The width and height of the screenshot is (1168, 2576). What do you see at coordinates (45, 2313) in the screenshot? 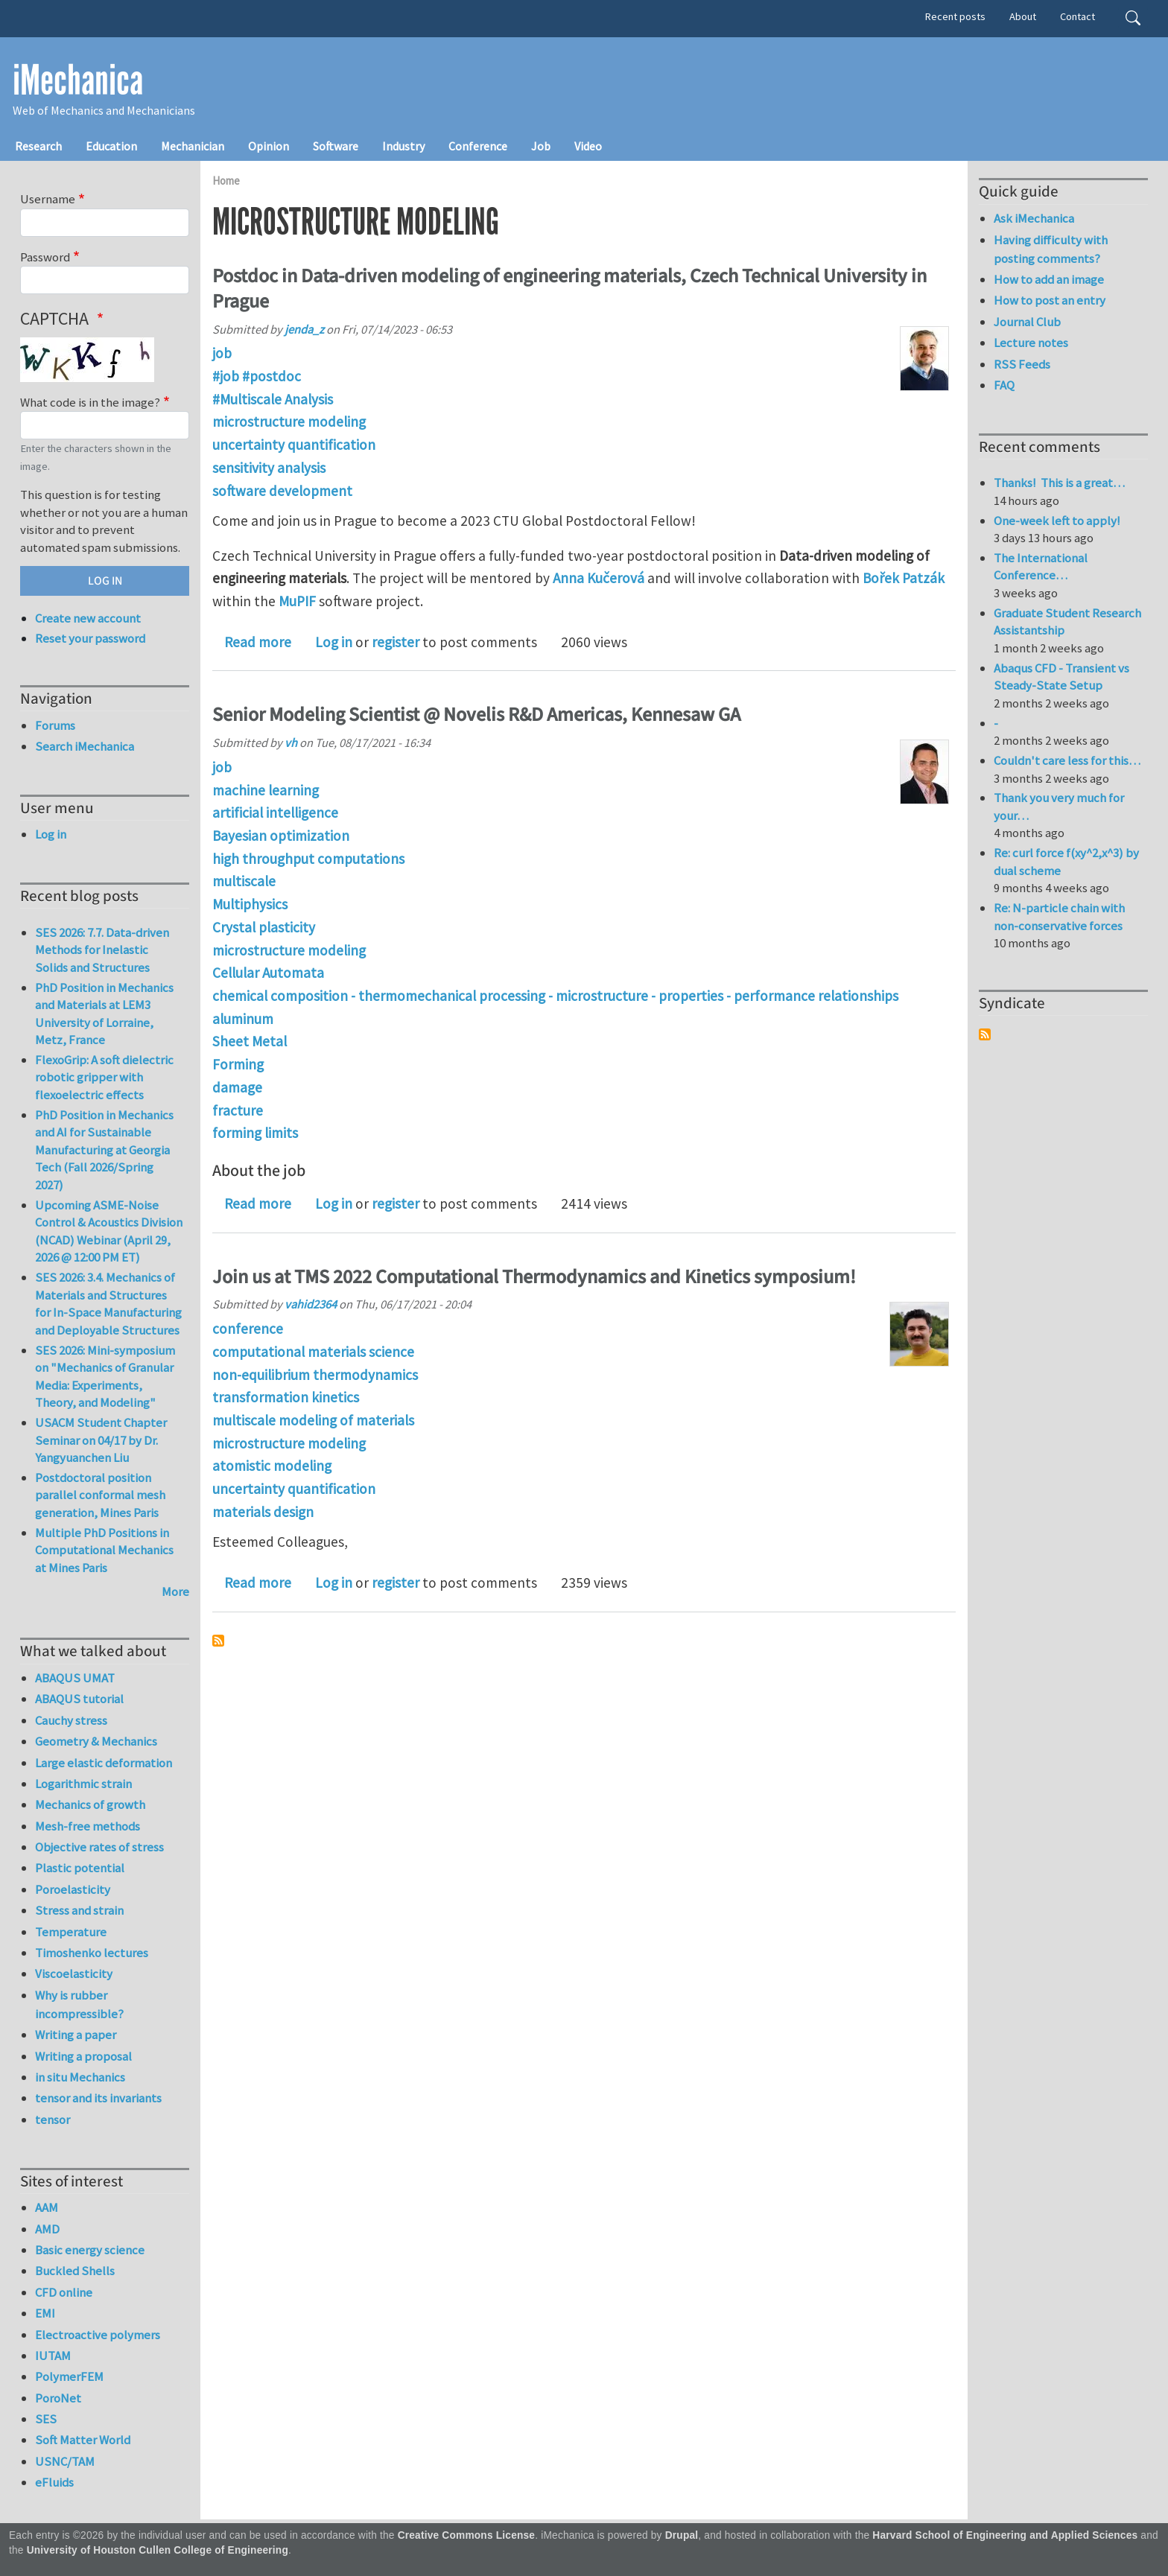
I see `EMI` at bounding box center [45, 2313].